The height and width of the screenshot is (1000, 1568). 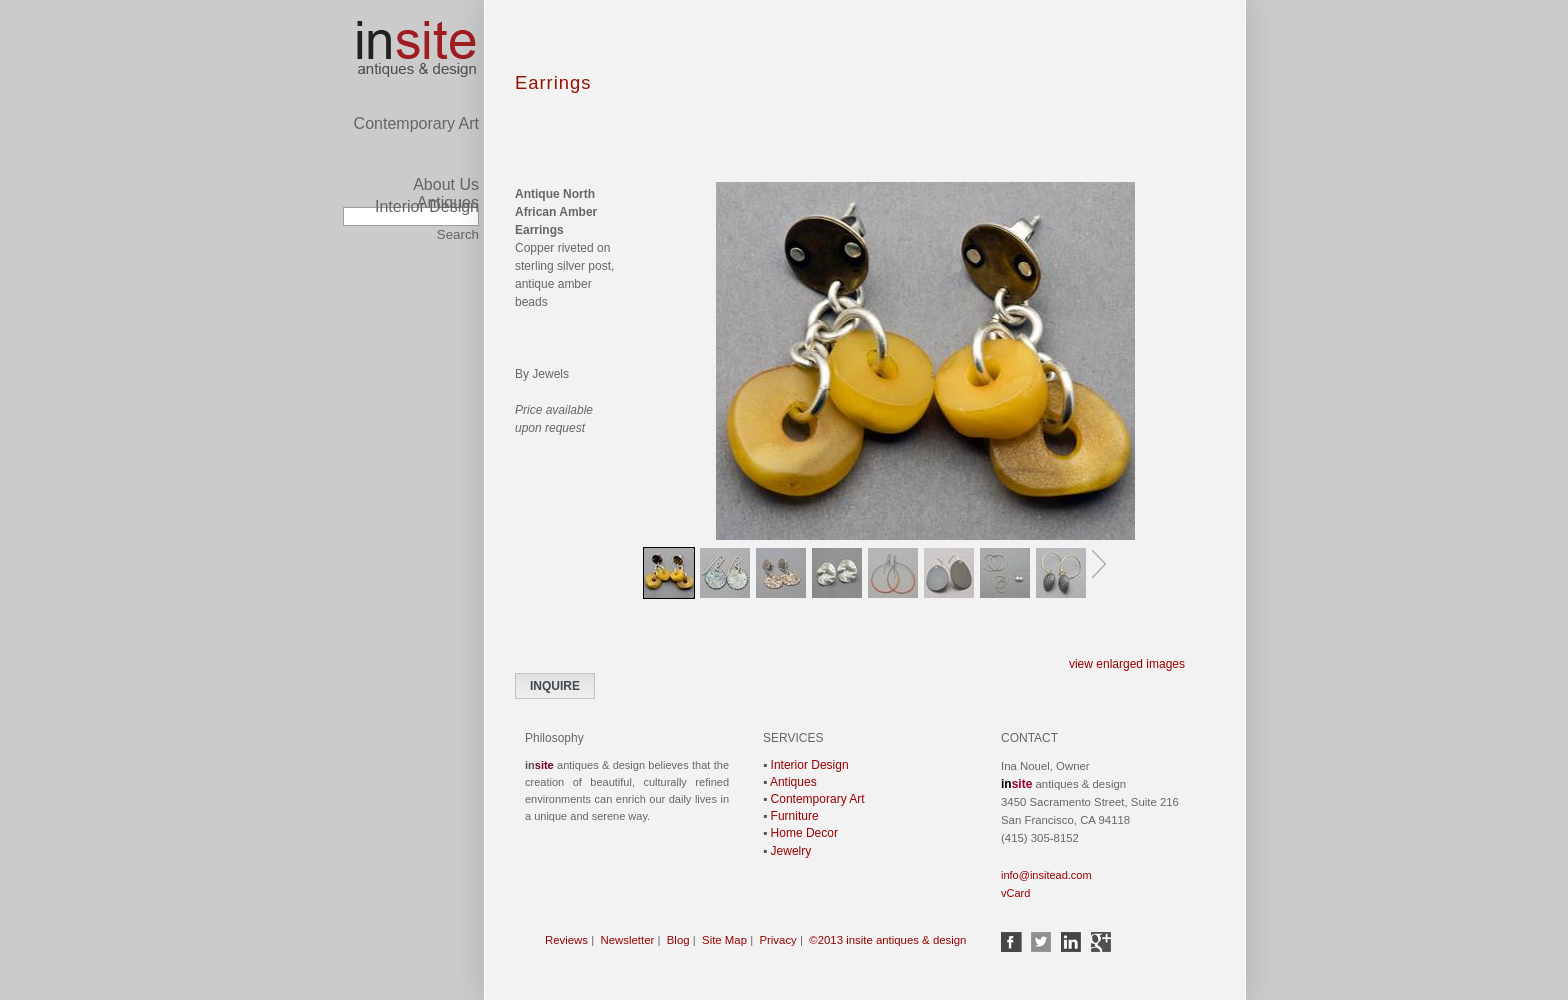 What do you see at coordinates (791, 851) in the screenshot?
I see `Jewelry` at bounding box center [791, 851].